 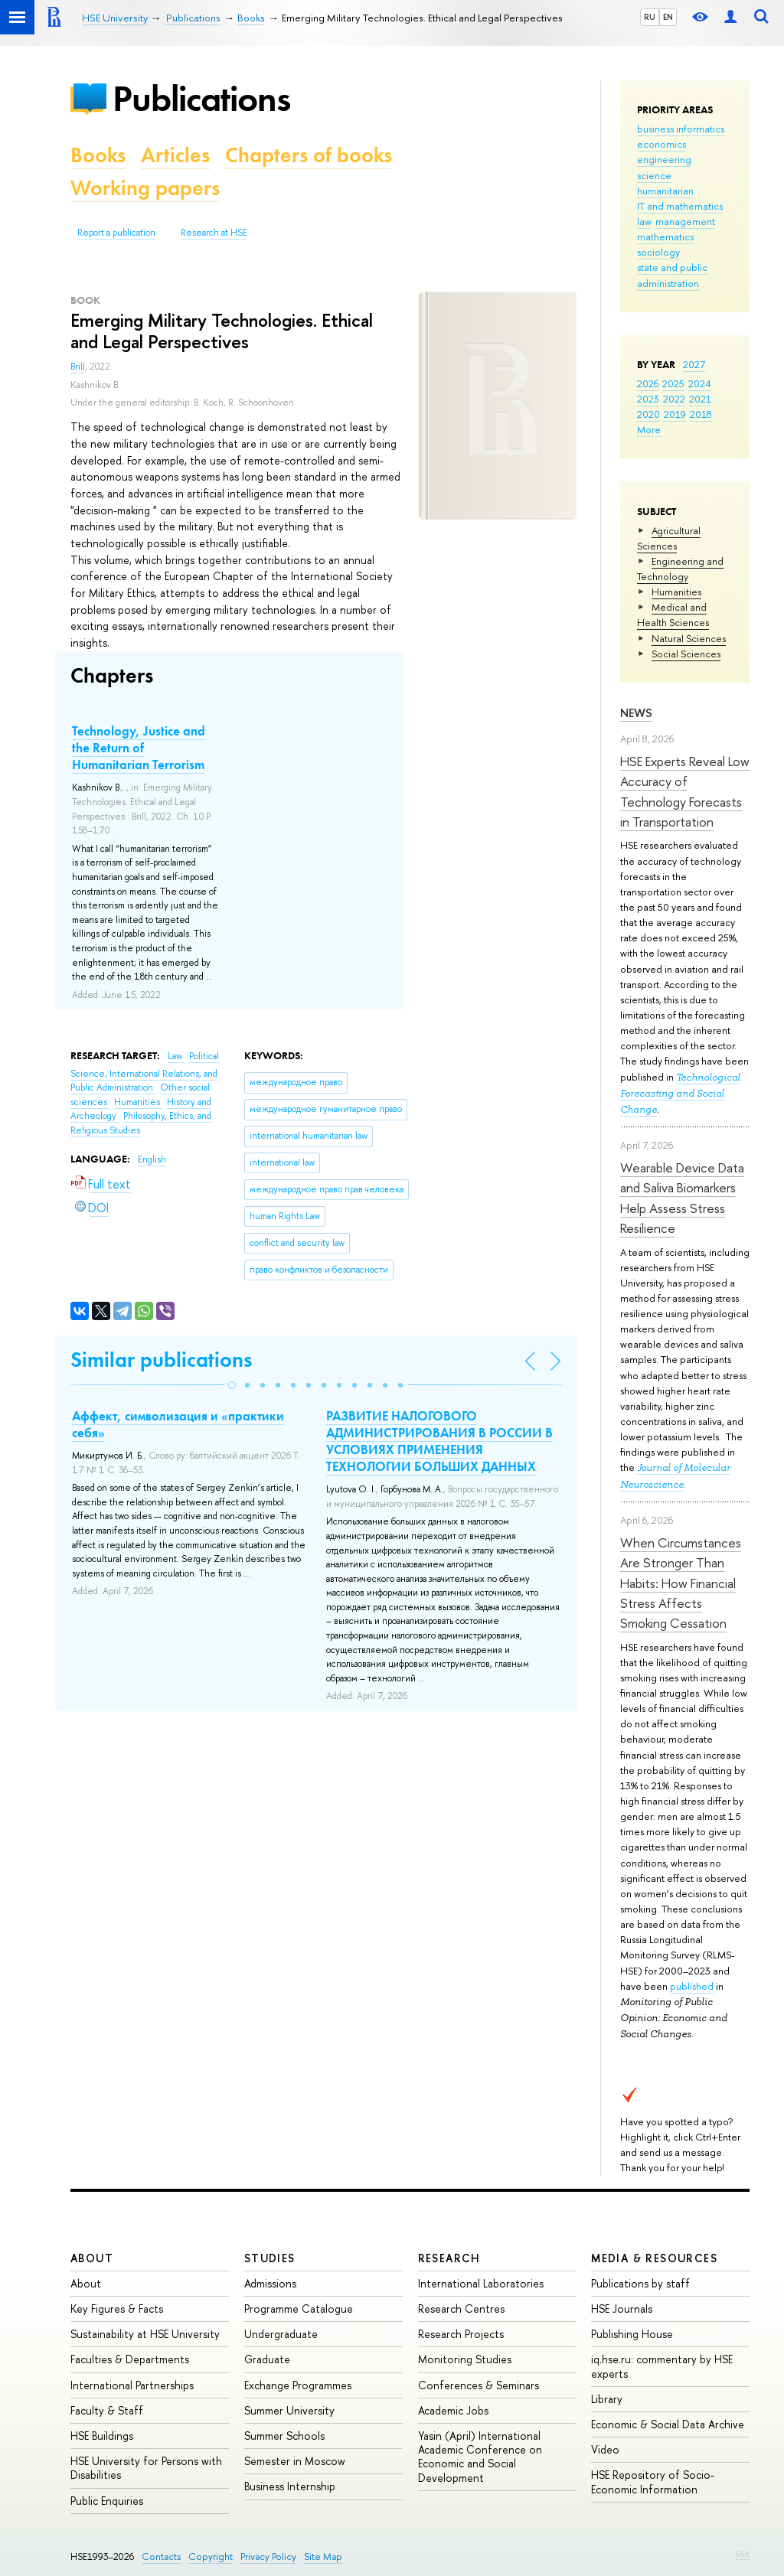 What do you see at coordinates (129, 2359) in the screenshot?
I see `Faculties & Departments` at bounding box center [129, 2359].